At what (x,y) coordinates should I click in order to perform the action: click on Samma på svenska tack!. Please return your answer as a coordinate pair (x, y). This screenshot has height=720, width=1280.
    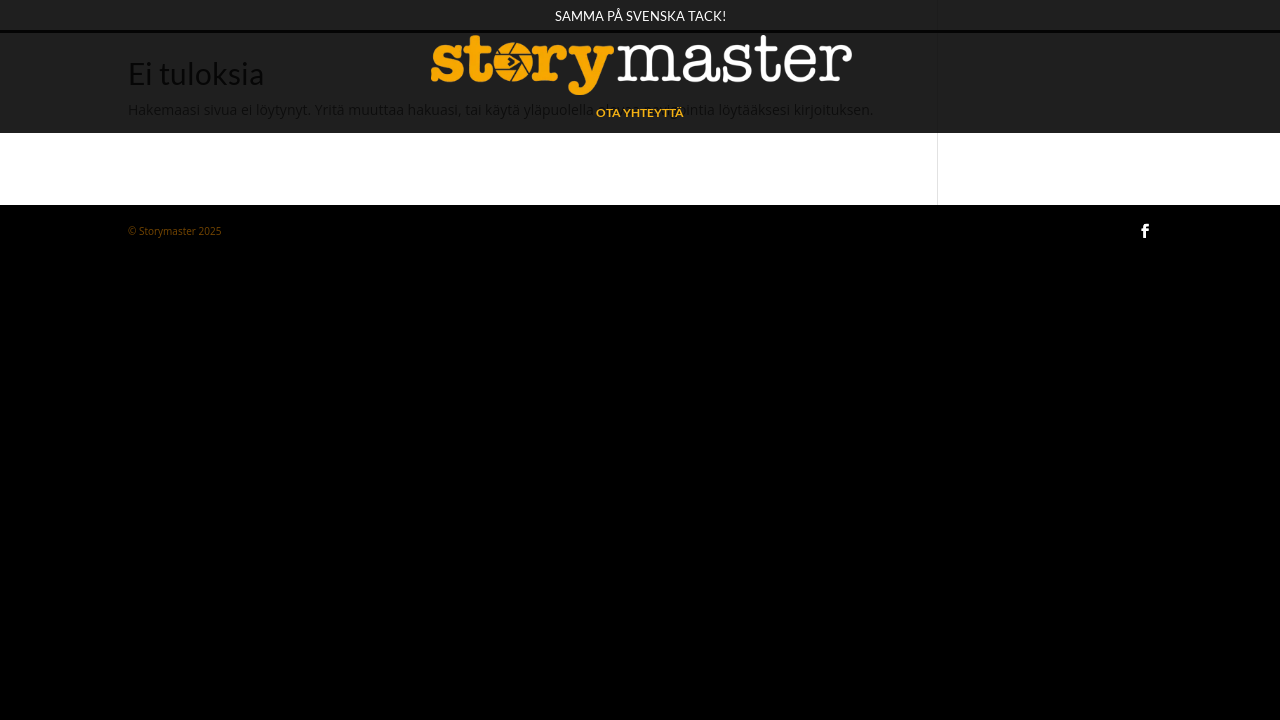
    Looking at the image, I should click on (640, 17).